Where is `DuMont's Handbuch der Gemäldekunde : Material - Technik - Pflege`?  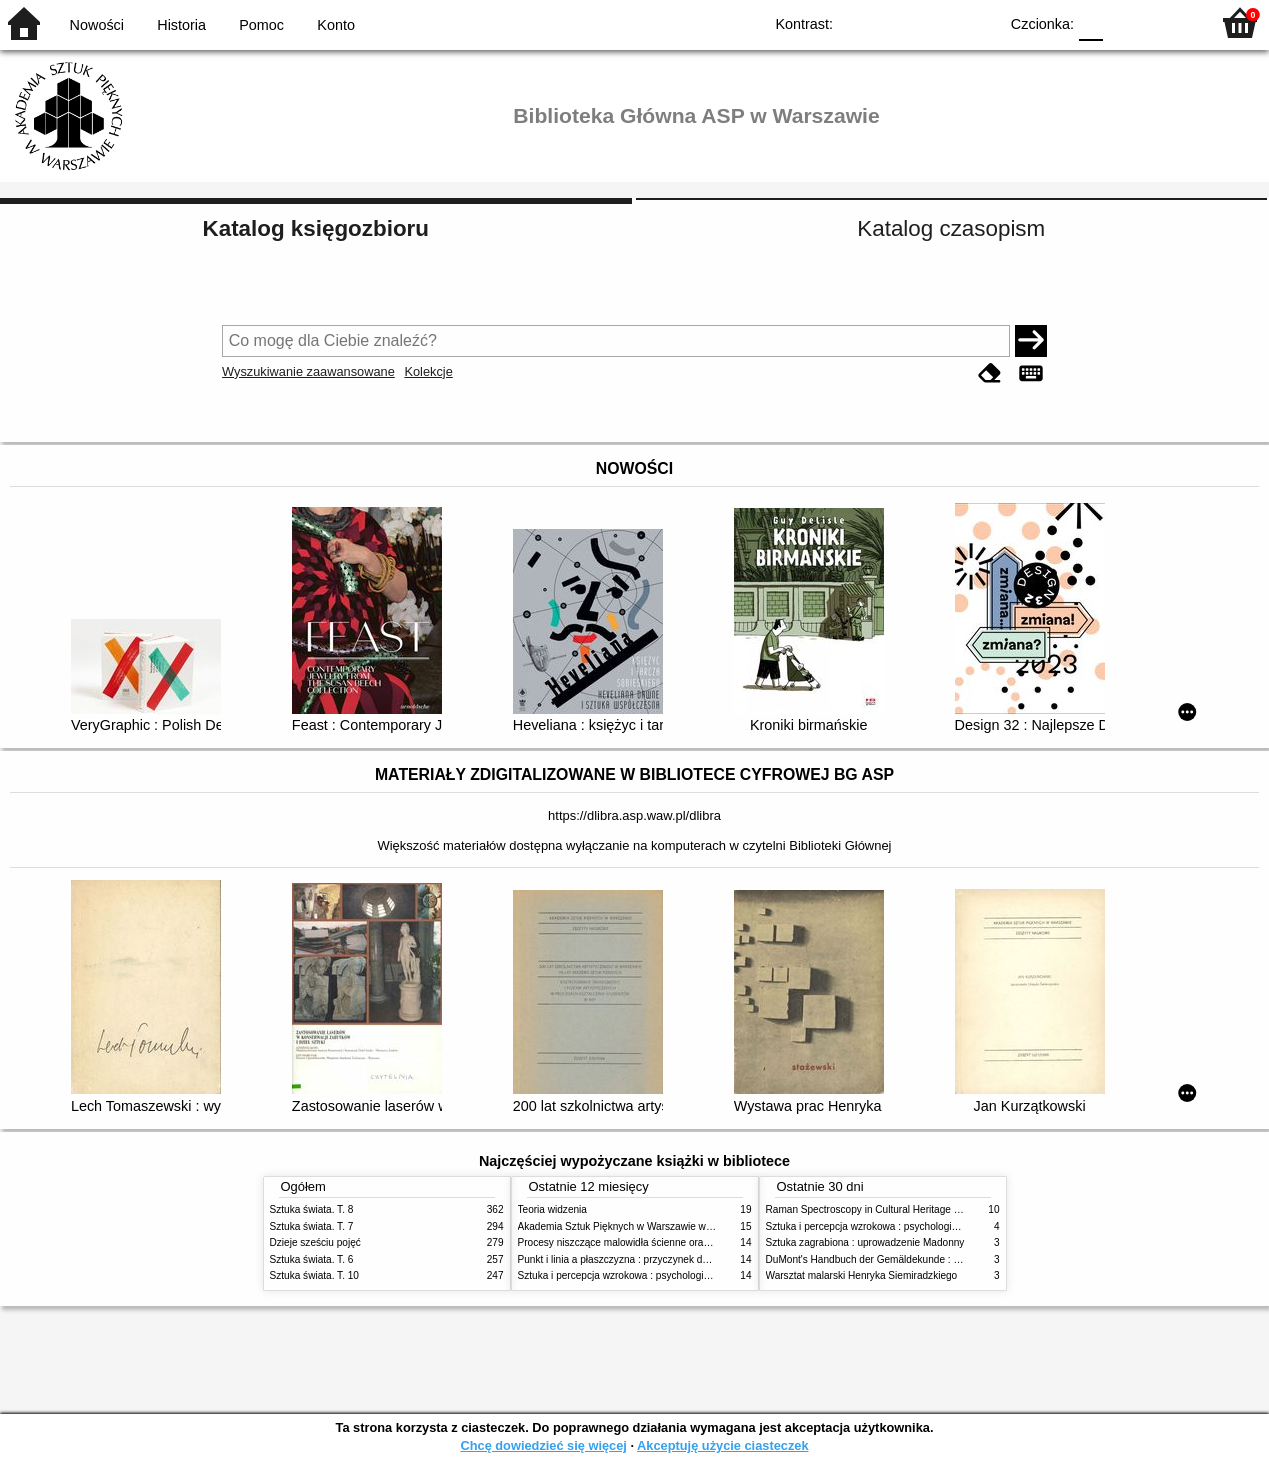
DuMont's Handbuch der Gemäldekunde : Material - Technik - Pflege is located at coordinates (918, 1259).